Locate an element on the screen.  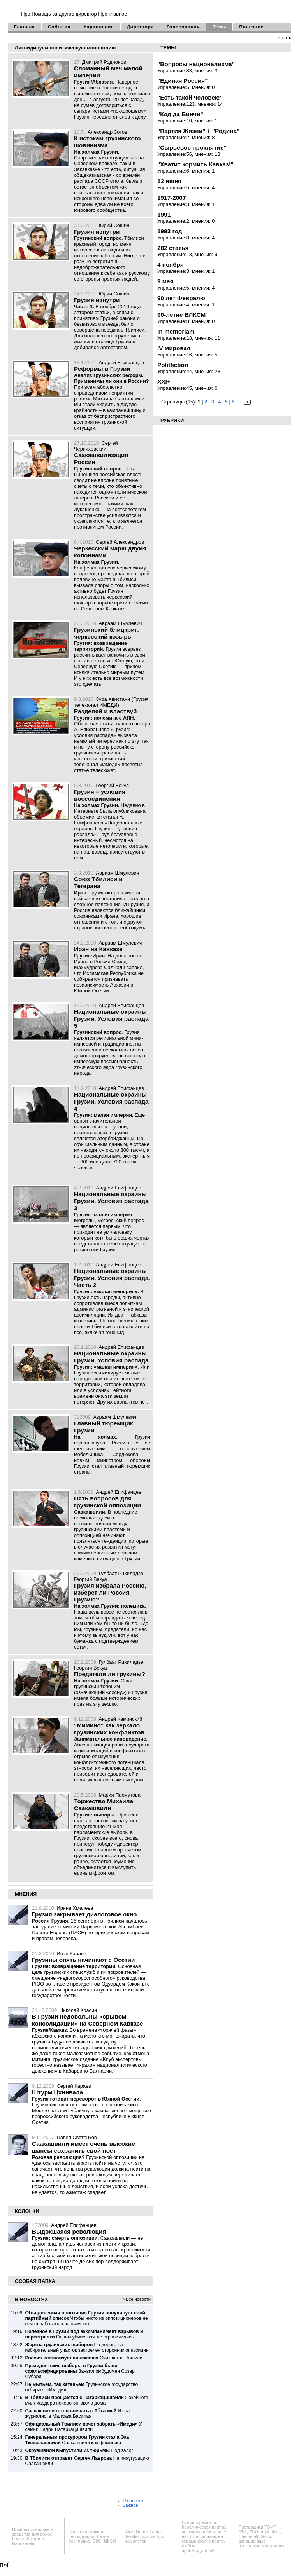
1991 is located at coordinates (164, 214).